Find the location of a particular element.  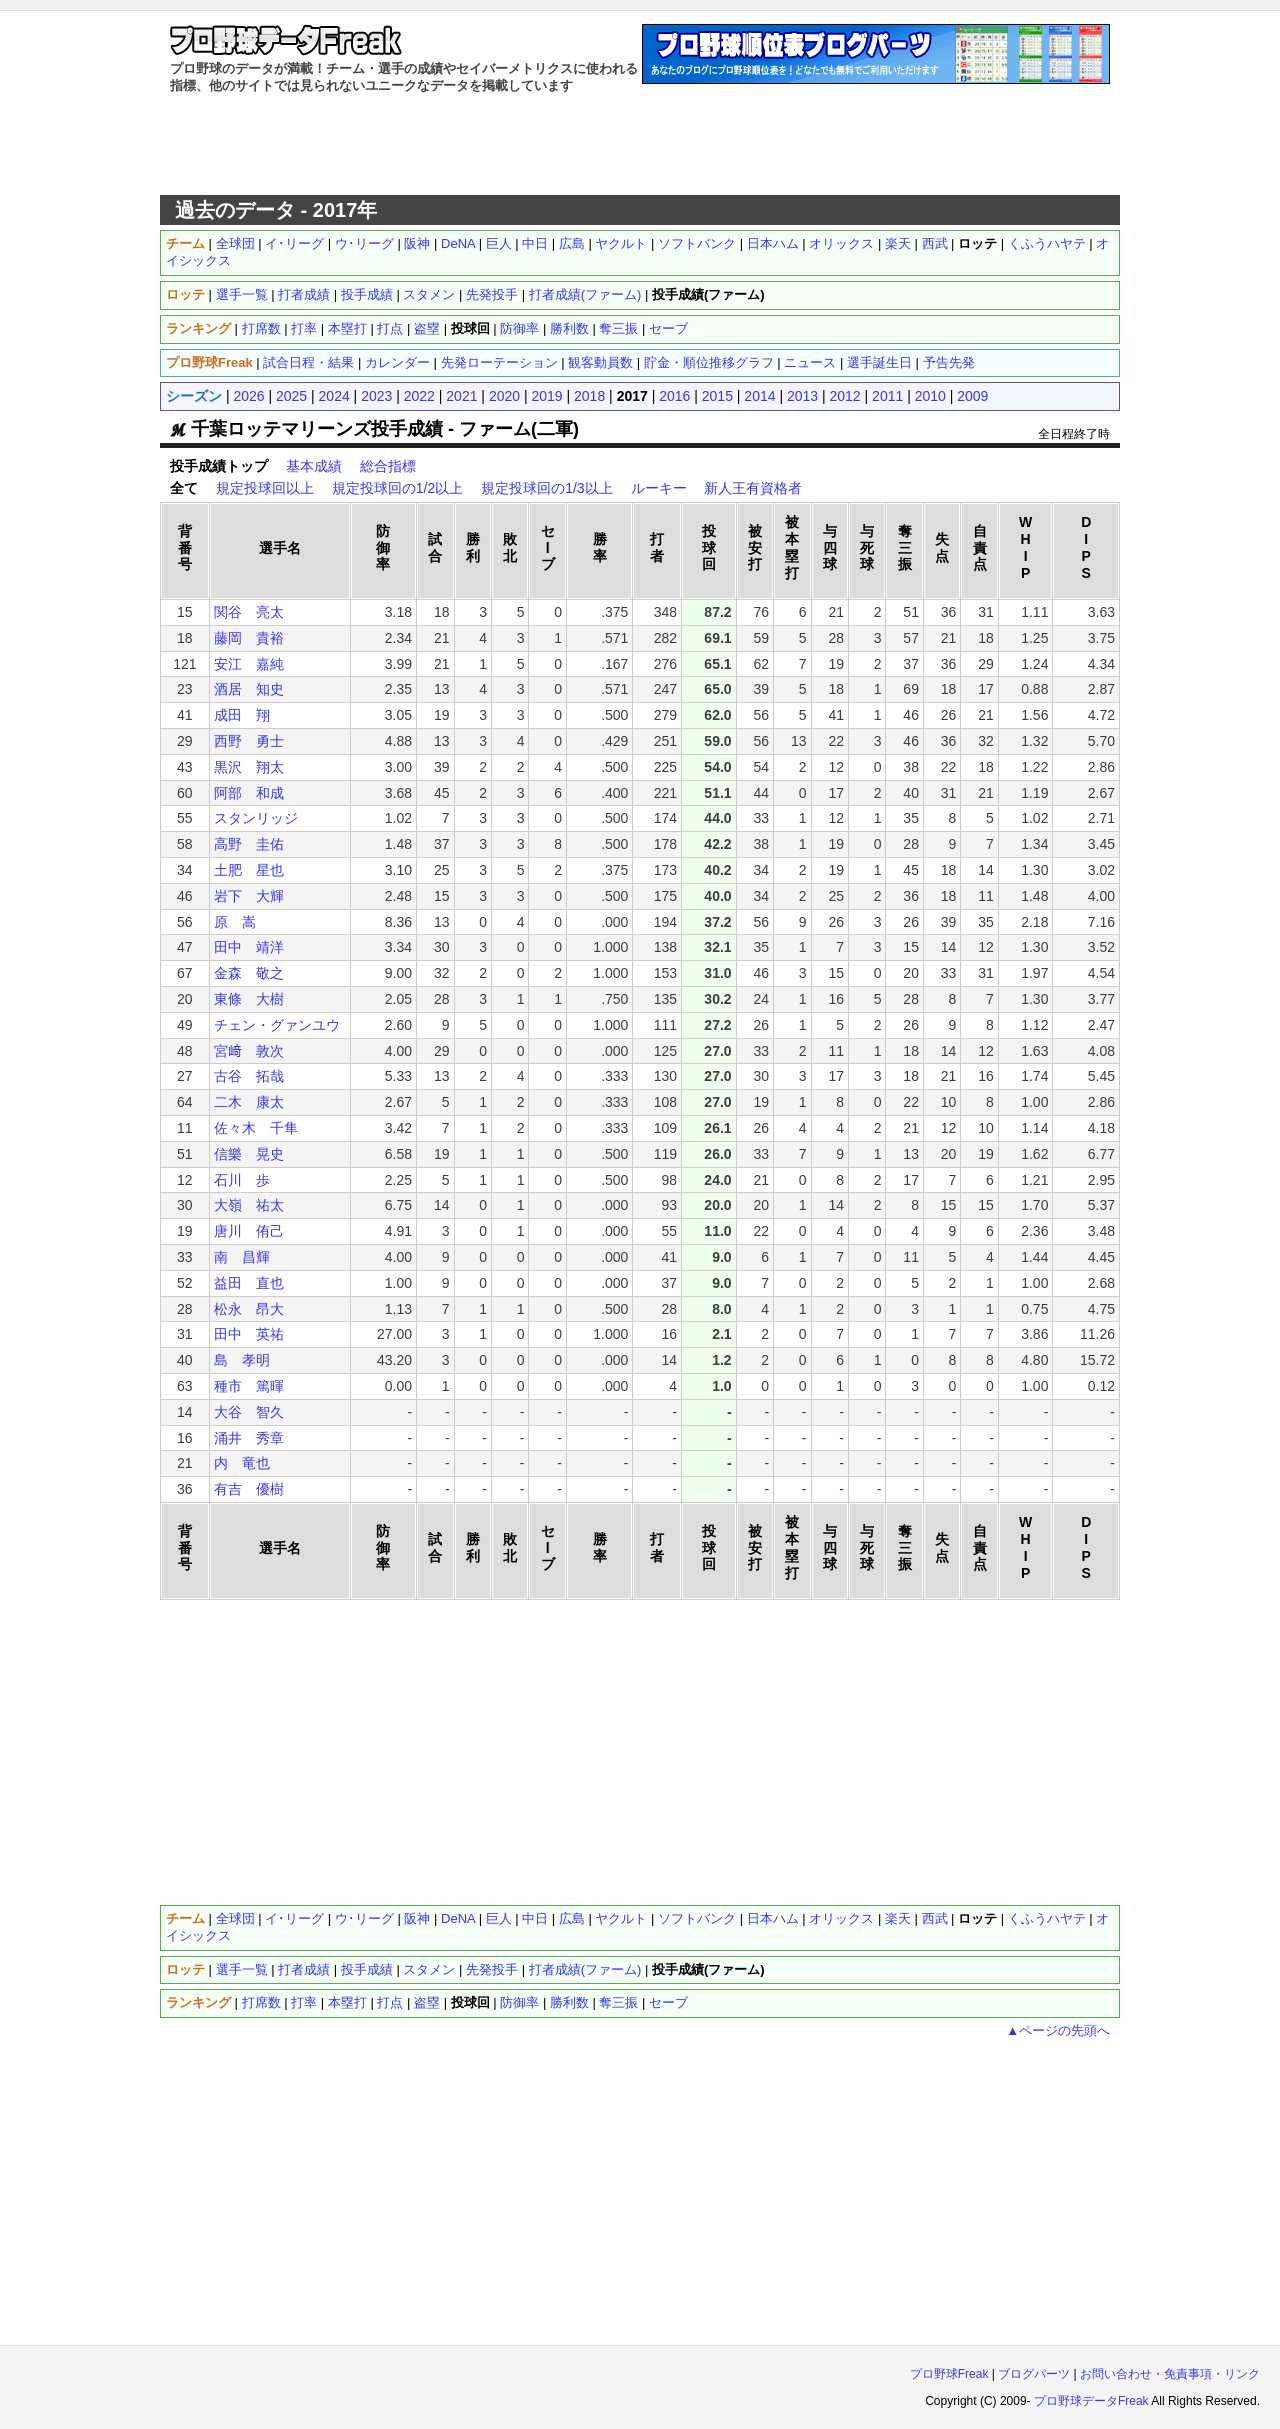

2023 is located at coordinates (376, 396).